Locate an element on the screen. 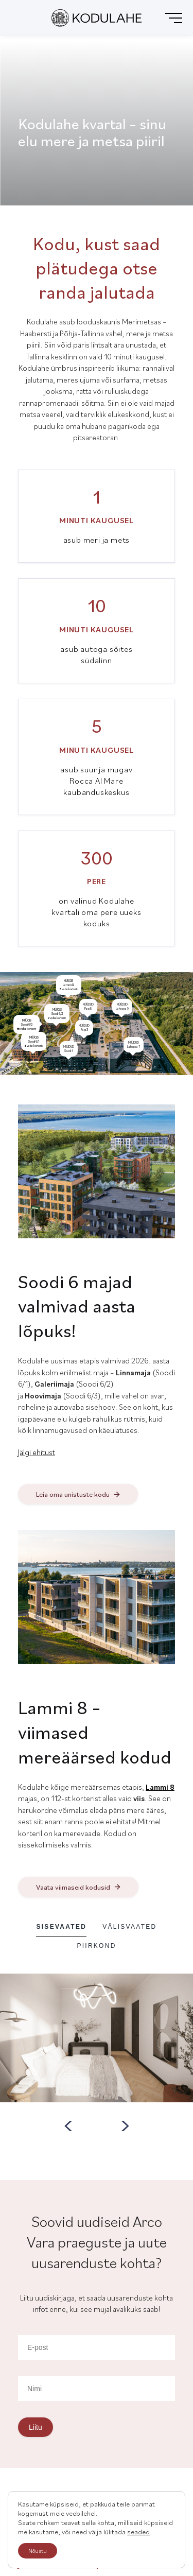 The height and width of the screenshot is (2576, 193). Välisvaated is located at coordinates (129, 1926).